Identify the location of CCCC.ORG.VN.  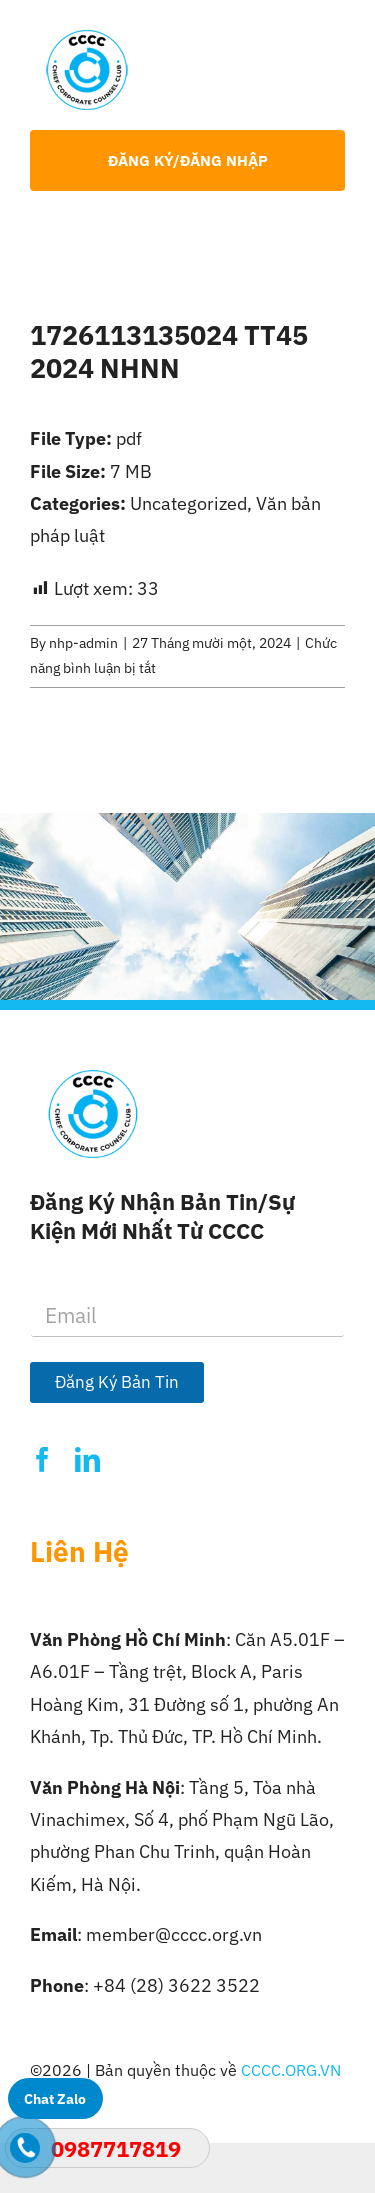
(291, 2070).